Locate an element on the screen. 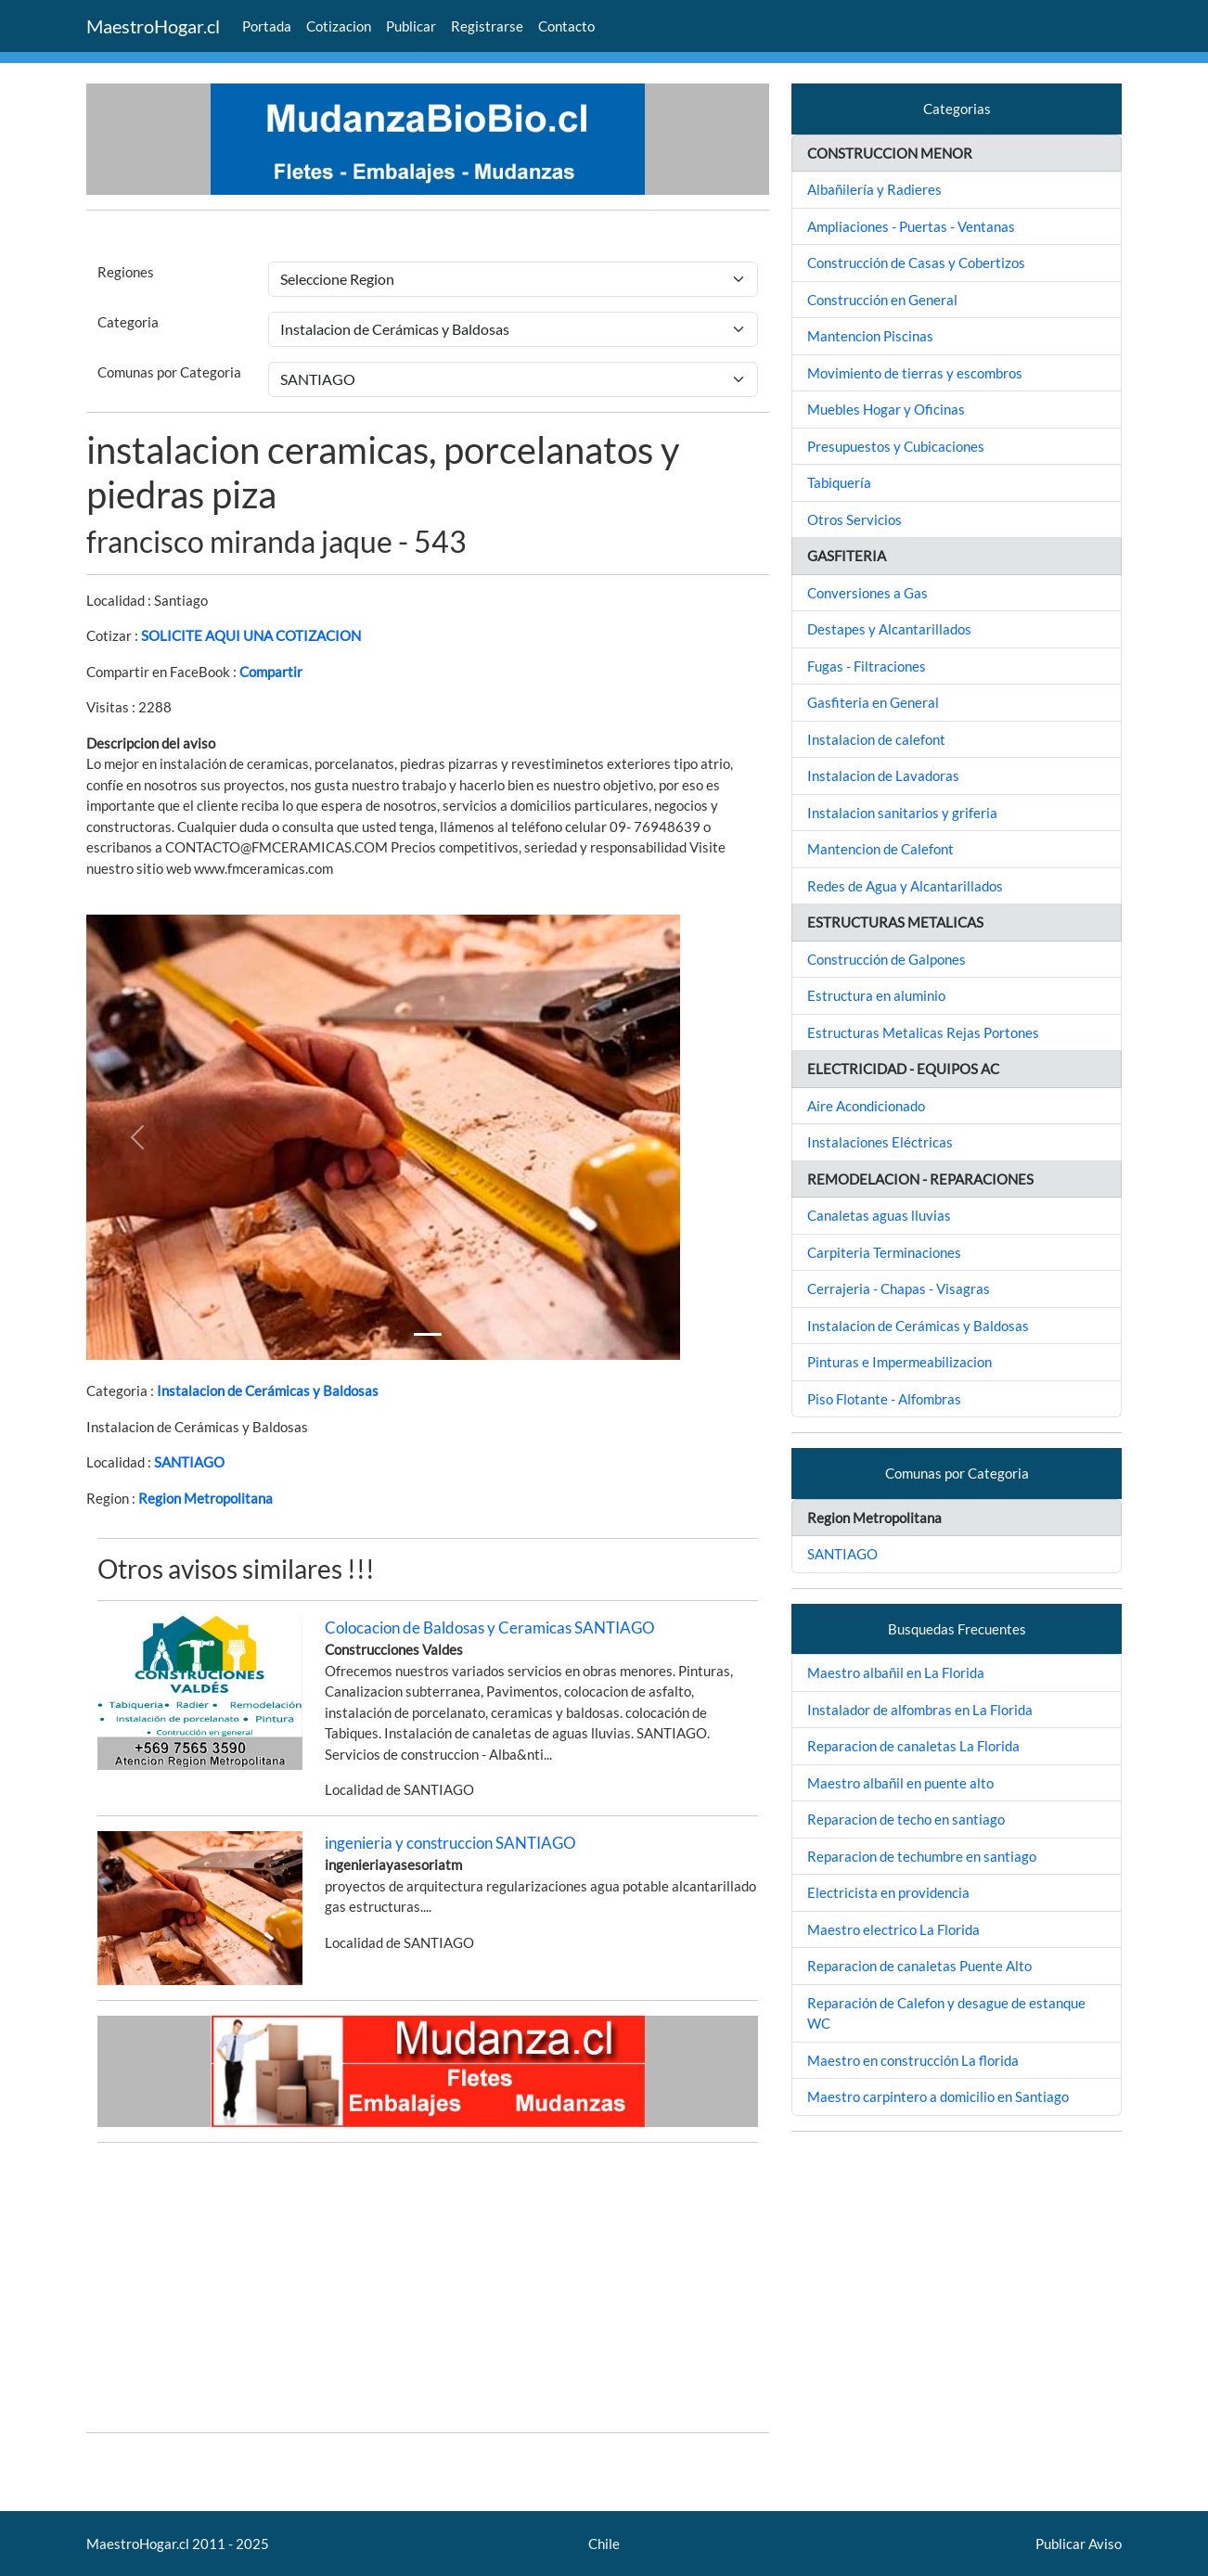 This screenshot has width=1208, height=2576. Albañilería y Radieres is located at coordinates (874, 189).